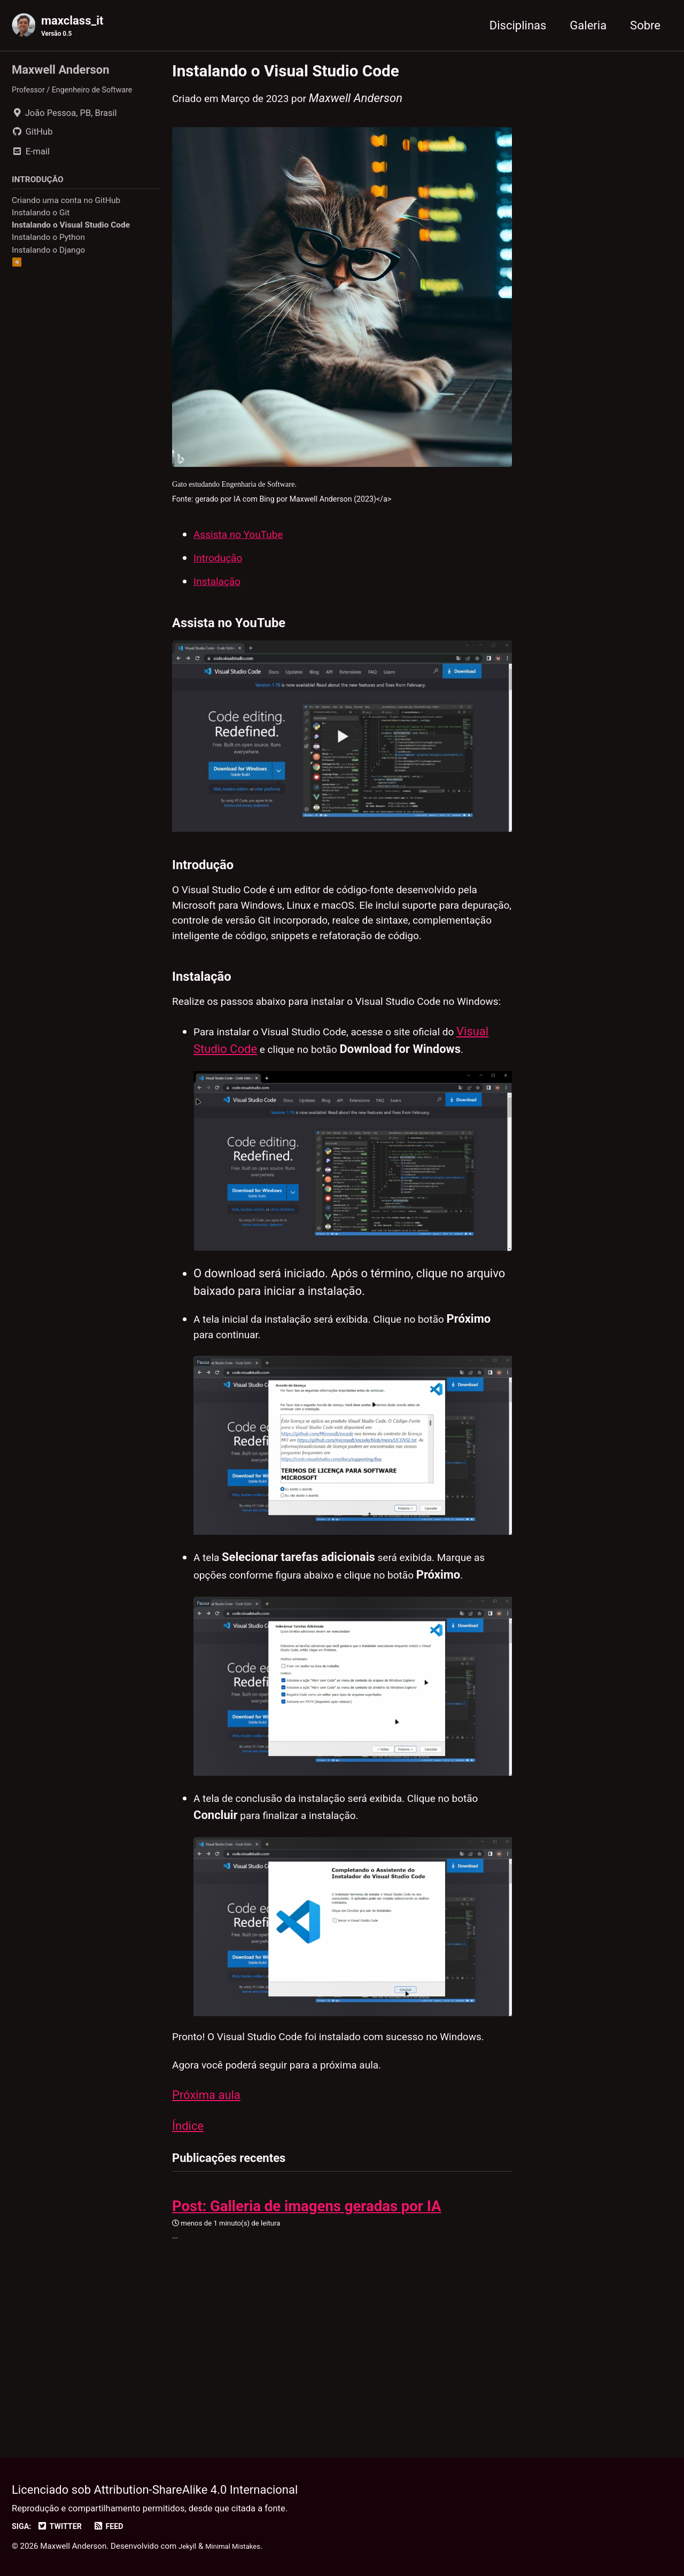 Image resolution: width=684 pixels, height=2576 pixels. Describe the element at coordinates (17, 269) in the screenshot. I see `◀️` at that location.